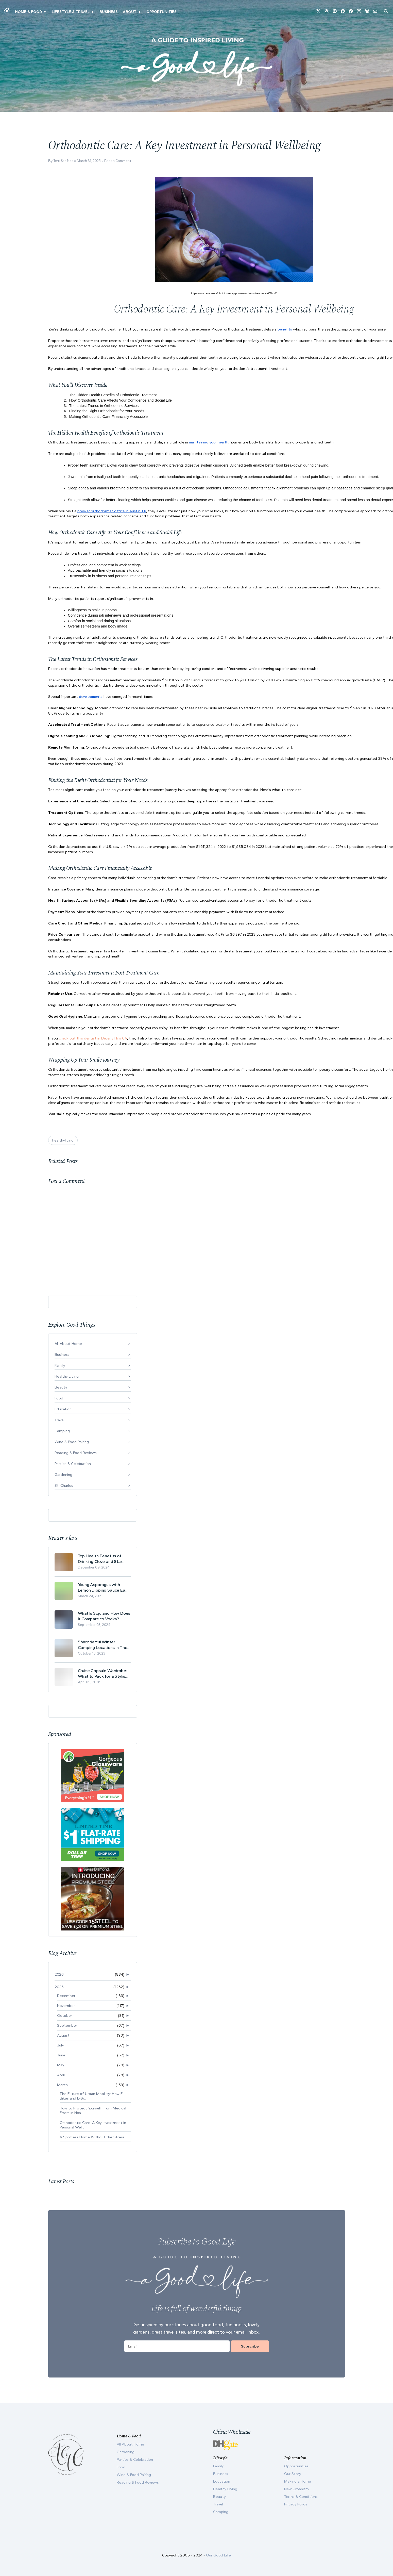  Describe the element at coordinates (92, 2137) in the screenshot. I see `A Spotless Home Without the Stress` at that location.